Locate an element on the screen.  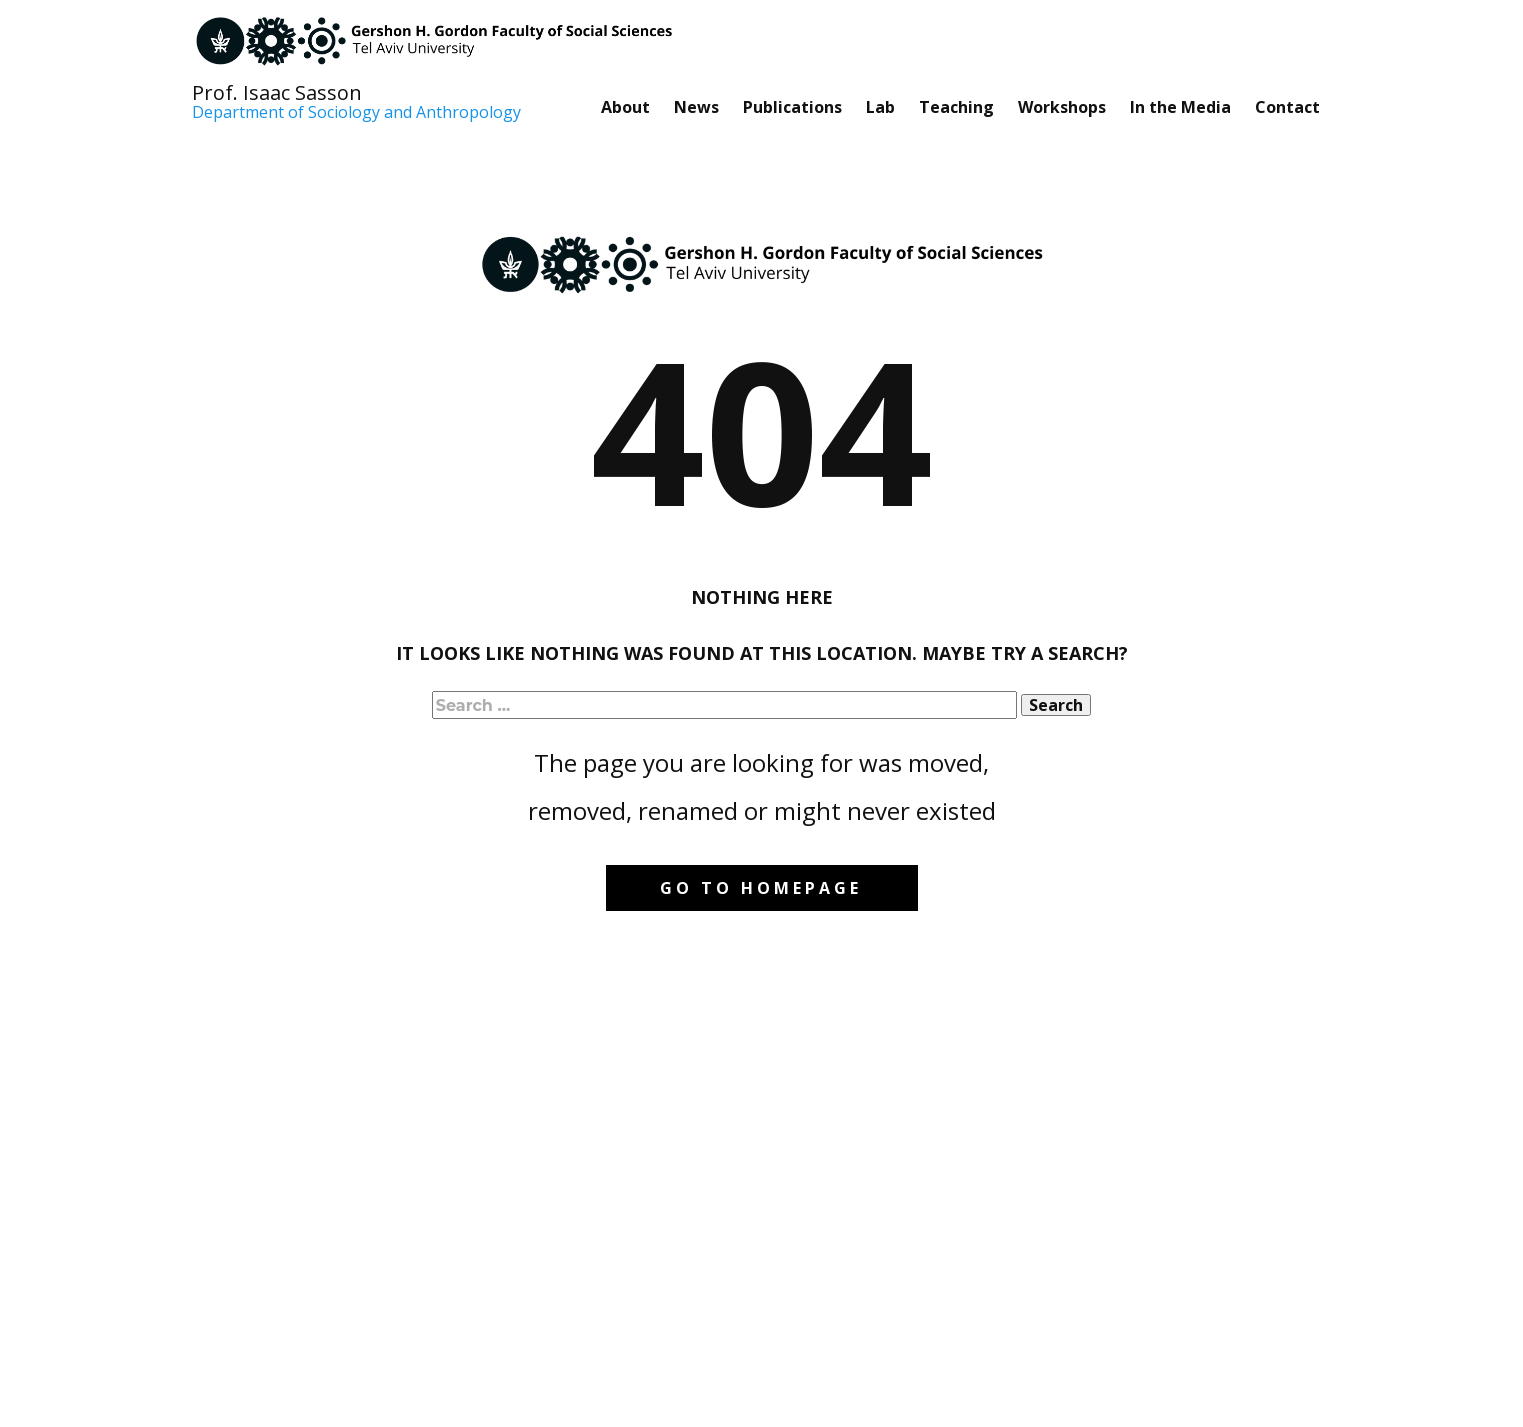
Contact is located at coordinates (1287, 107).